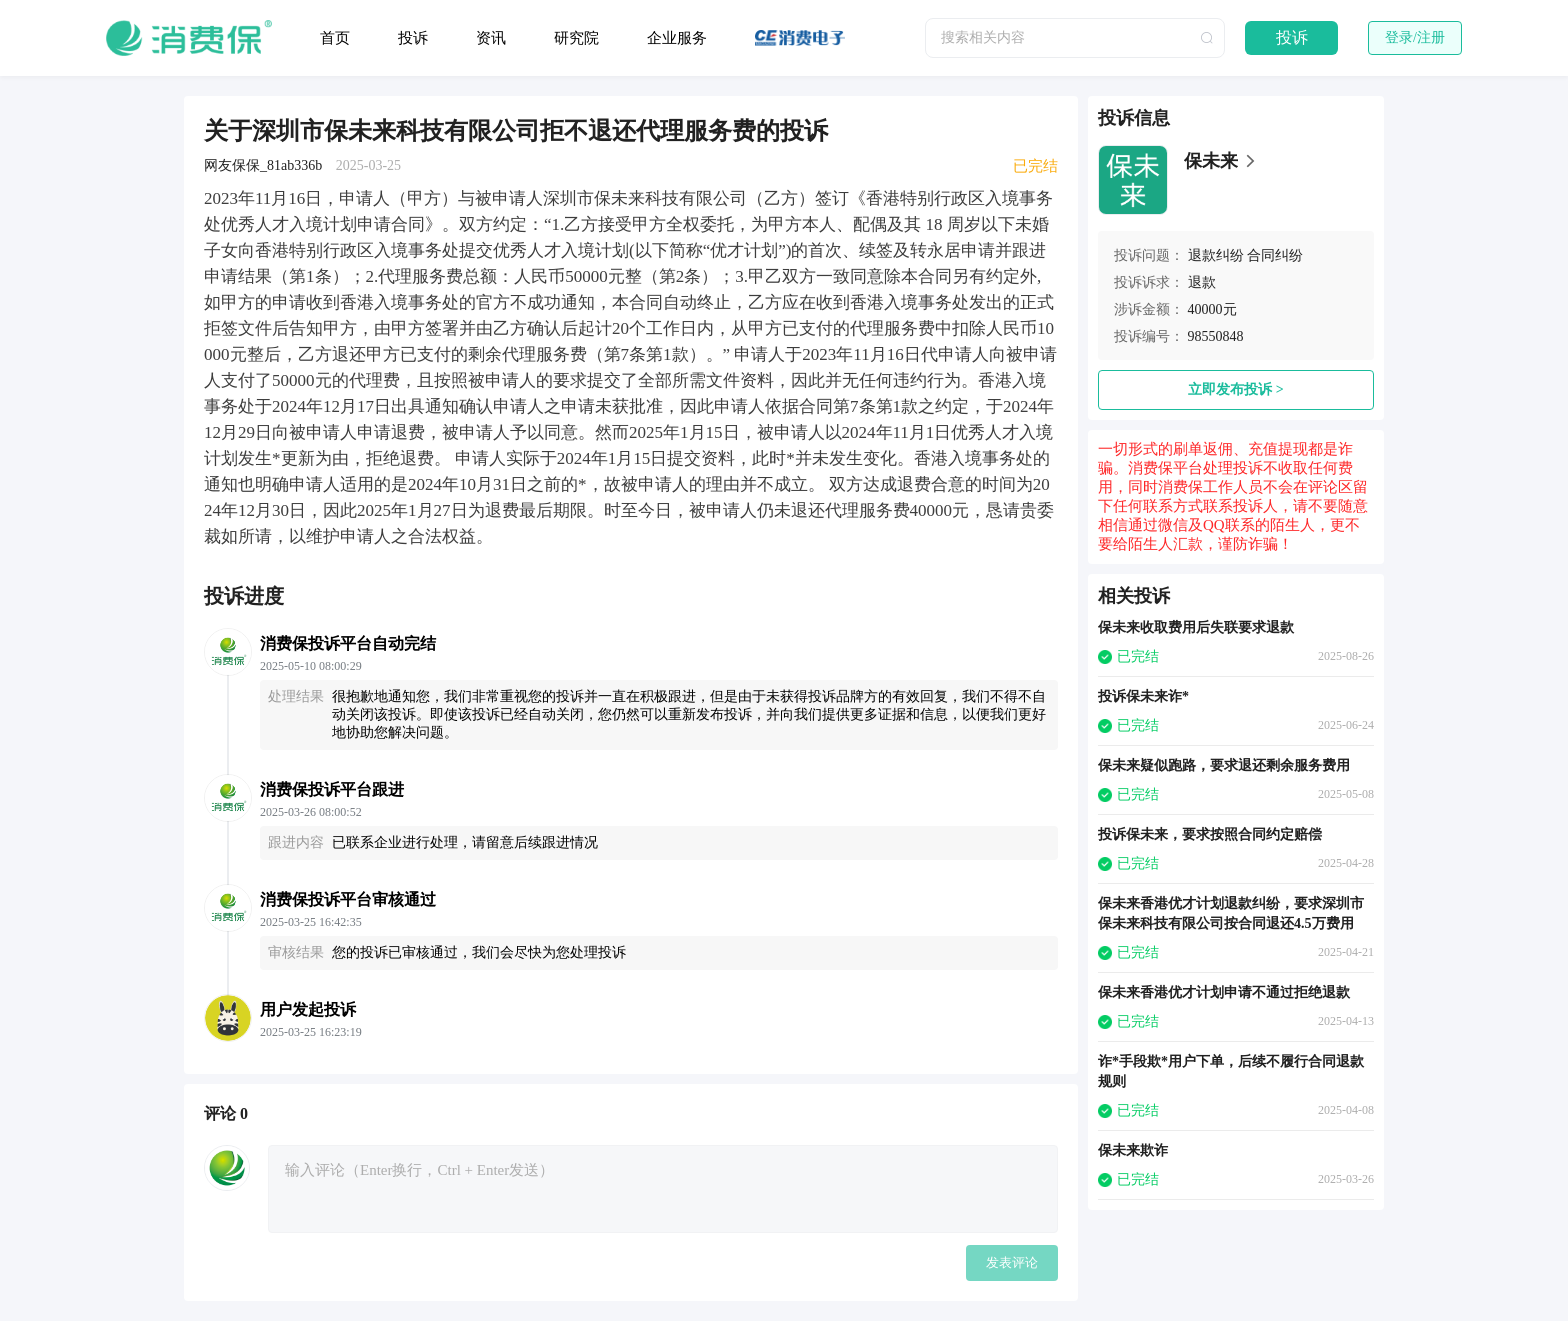 This screenshot has width=1568, height=1321. What do you see at coordinates (677, 38) in the screenshot?
I see `企业服务` at bounding box center [677, 38].